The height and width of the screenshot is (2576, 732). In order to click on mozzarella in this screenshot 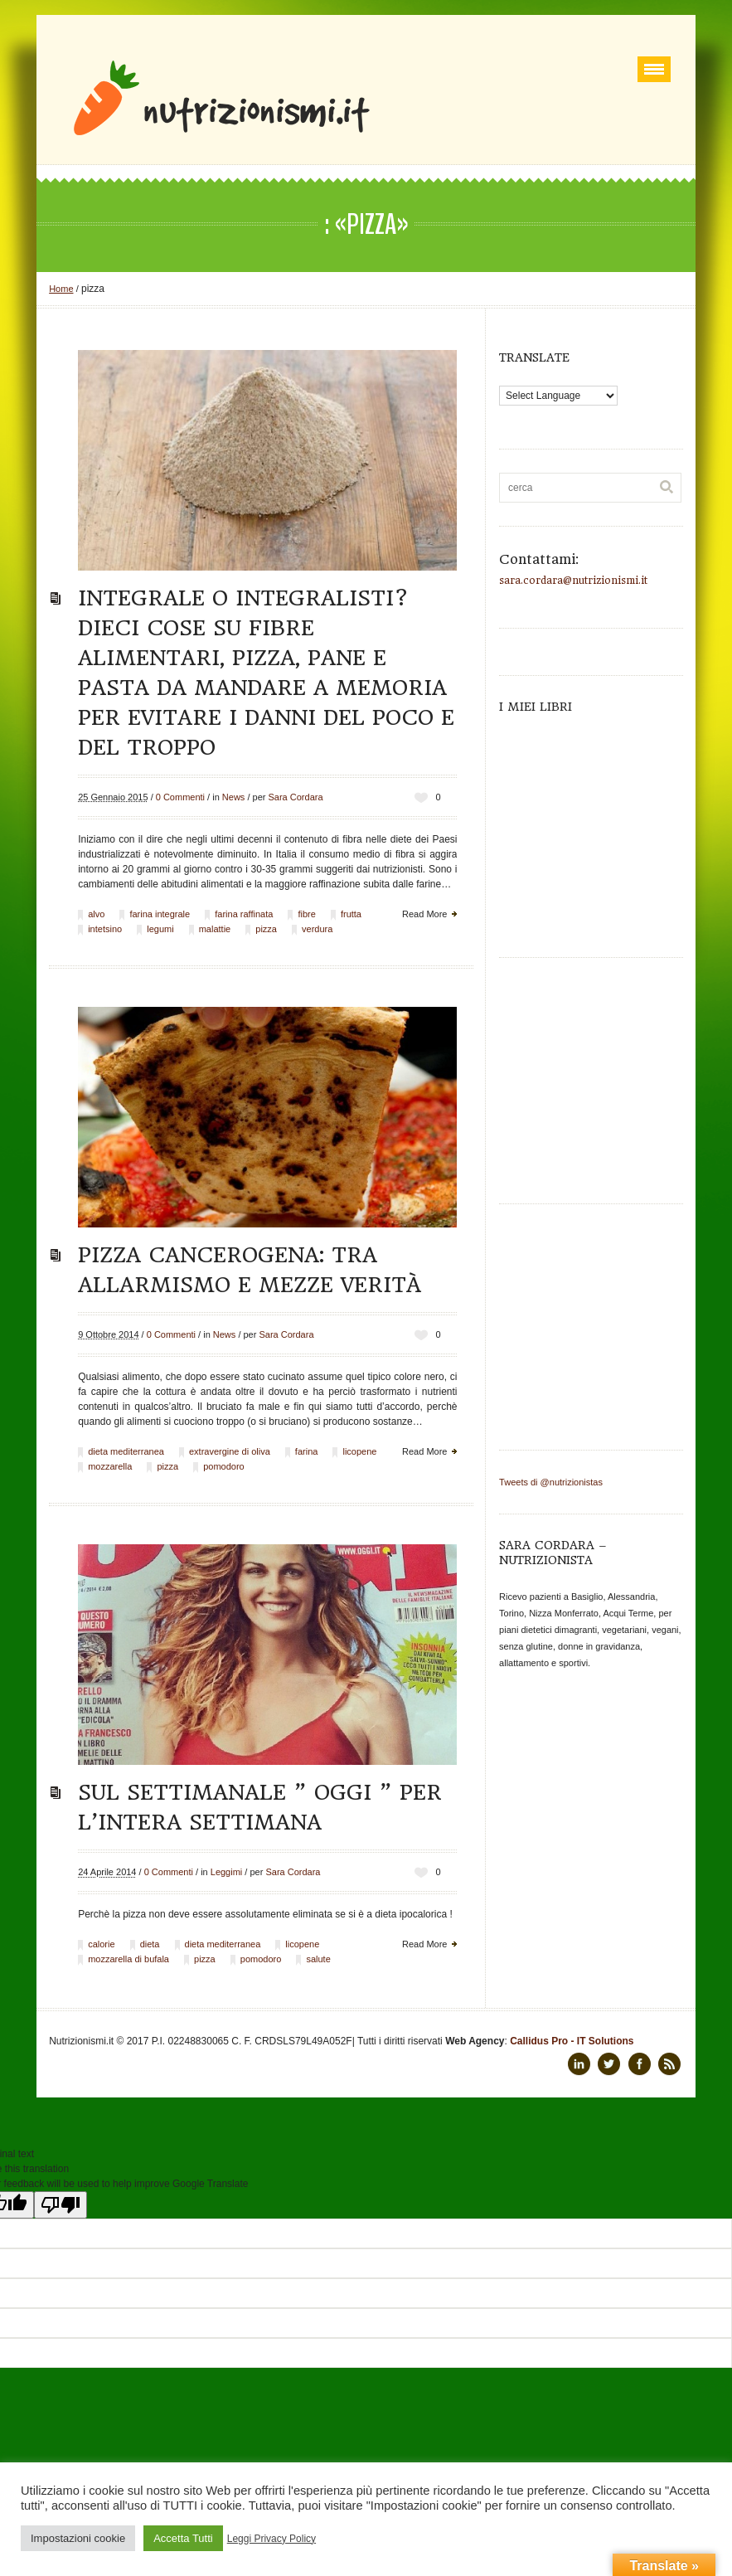, I will do `click(110, 1466)`.